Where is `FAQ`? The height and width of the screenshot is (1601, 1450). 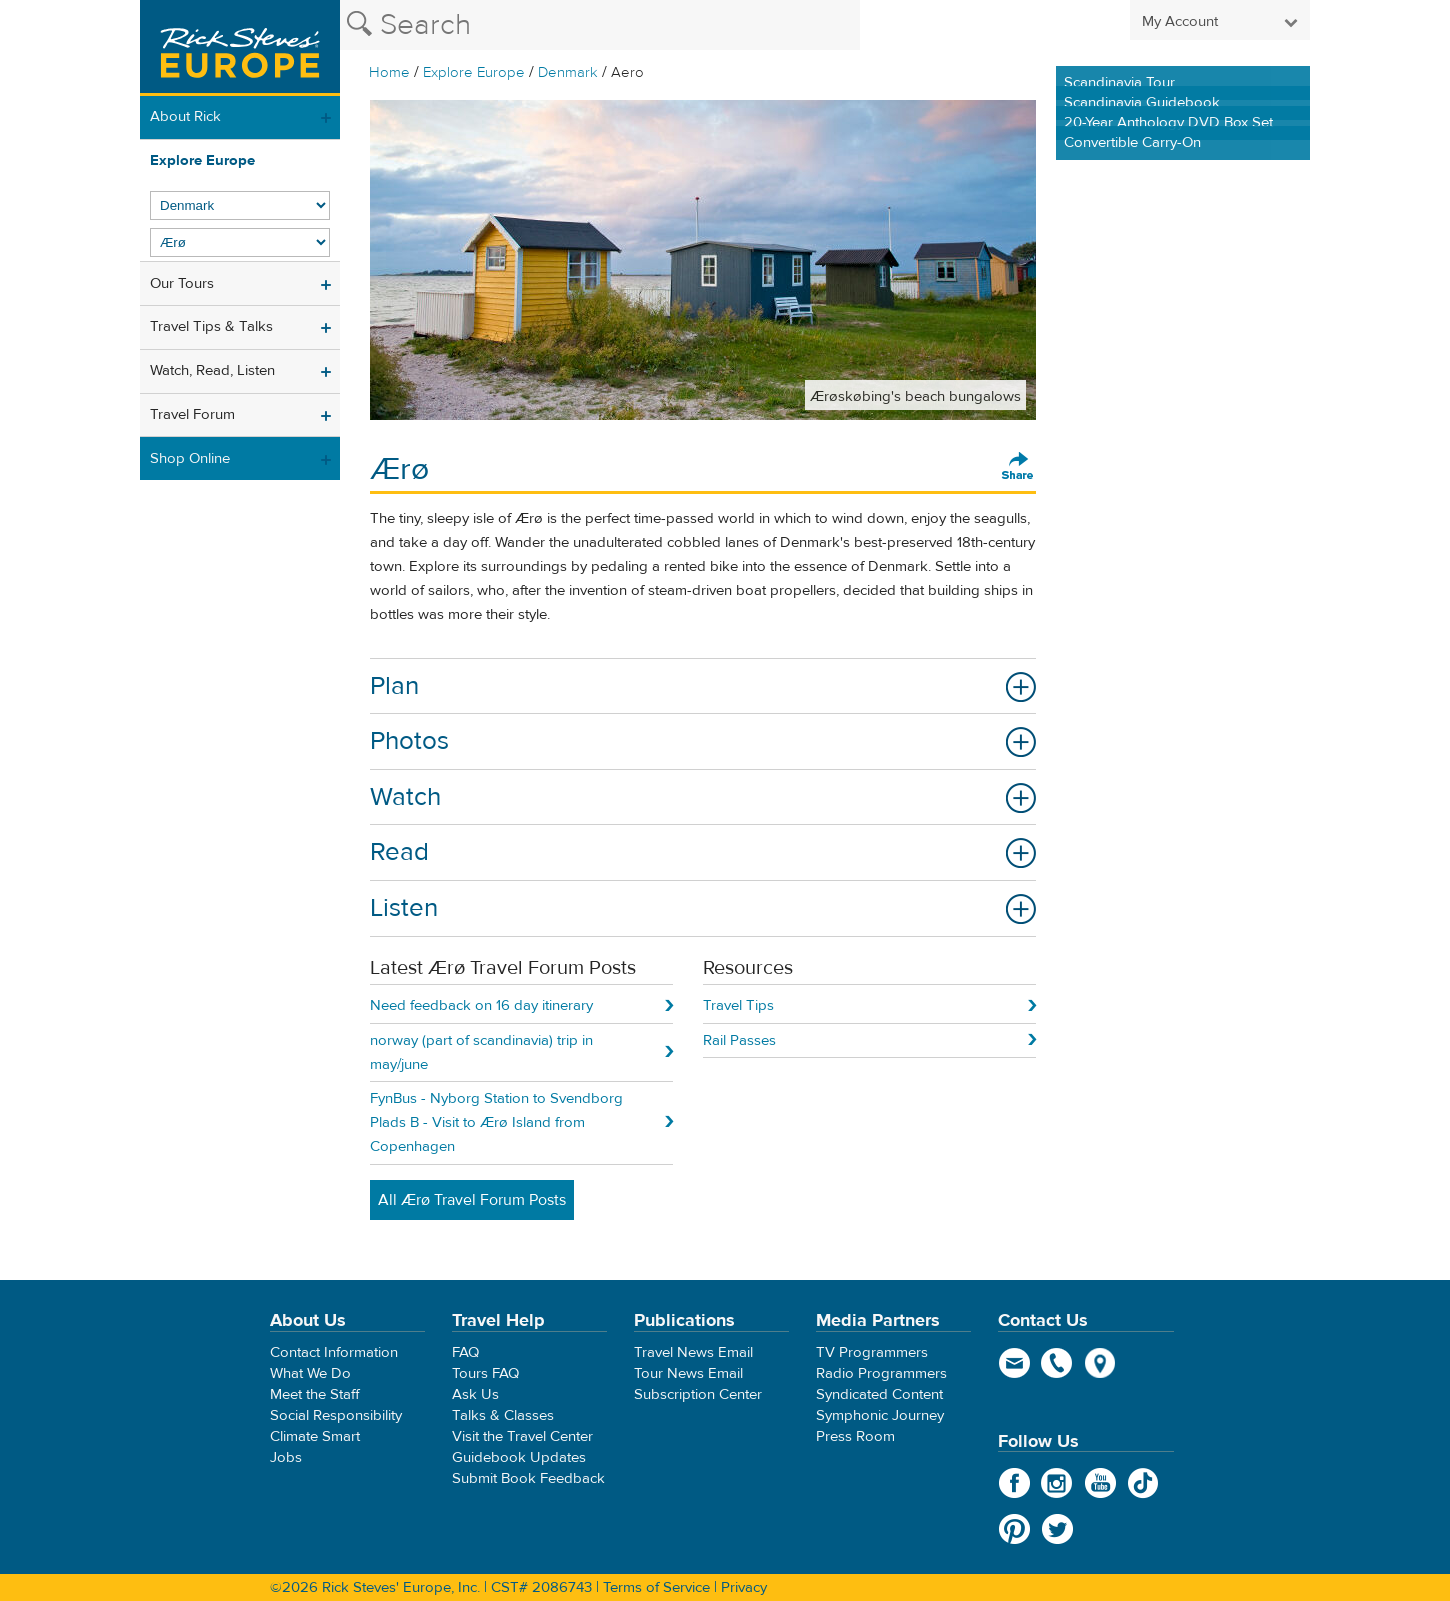 FAQ is located at coordinates (465, 1352).